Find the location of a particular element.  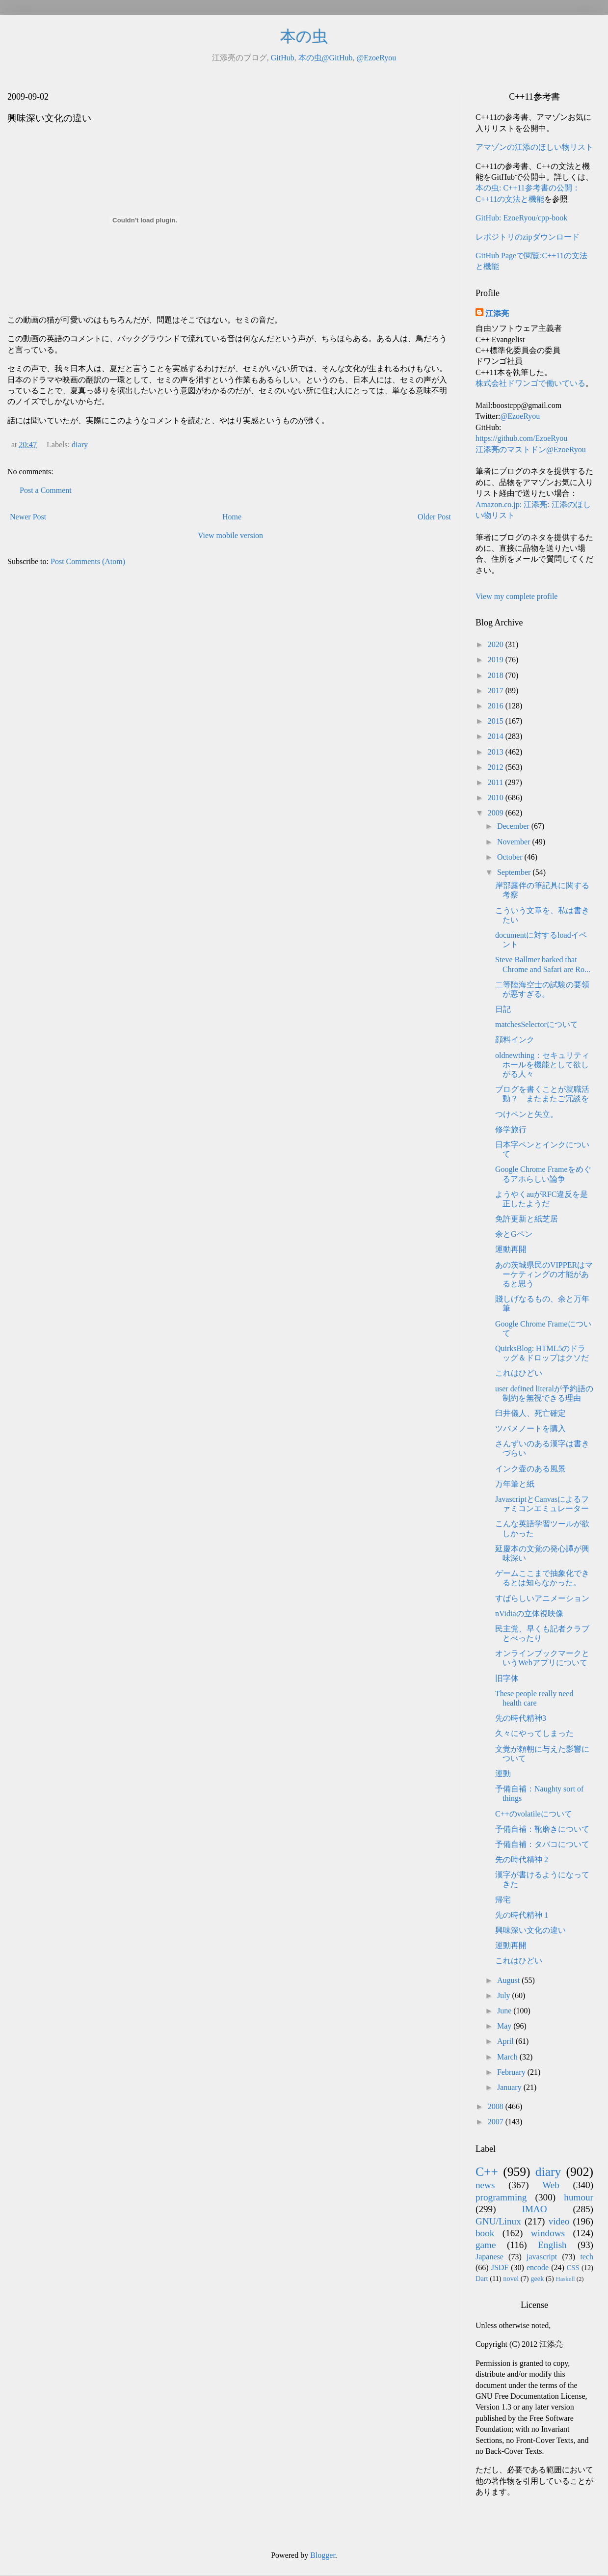

ツバメノートを購入 is located at coordinates (530, 1428).